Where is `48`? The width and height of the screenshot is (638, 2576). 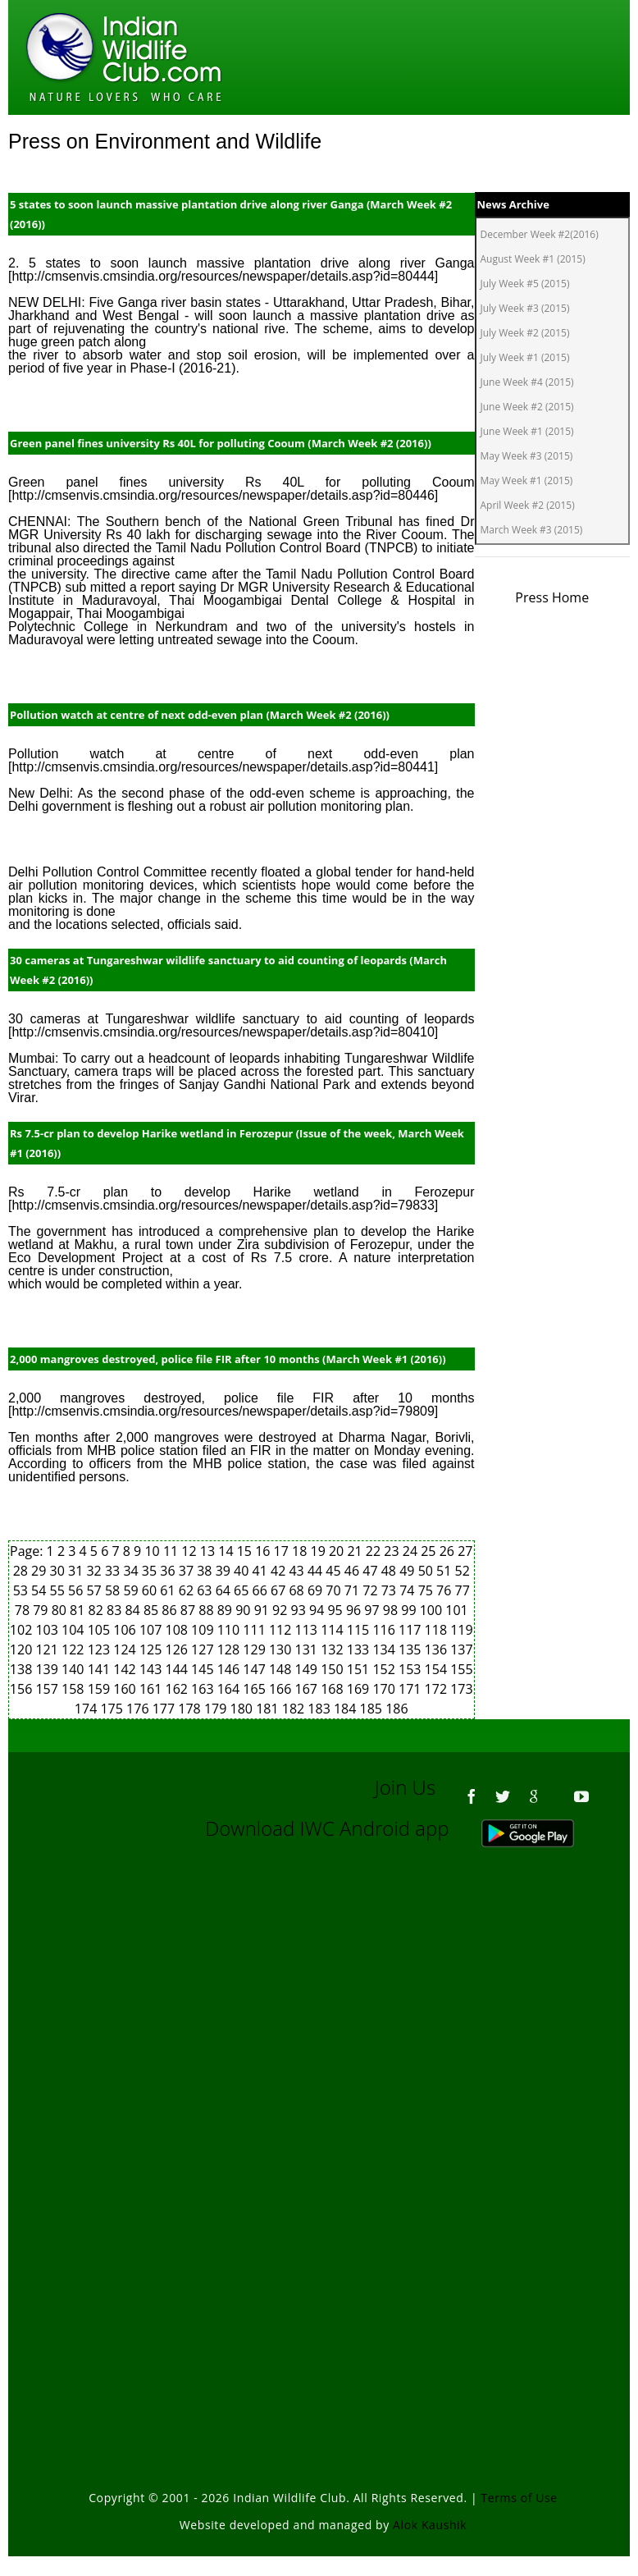 48 is located at coordinates (390, 1571).